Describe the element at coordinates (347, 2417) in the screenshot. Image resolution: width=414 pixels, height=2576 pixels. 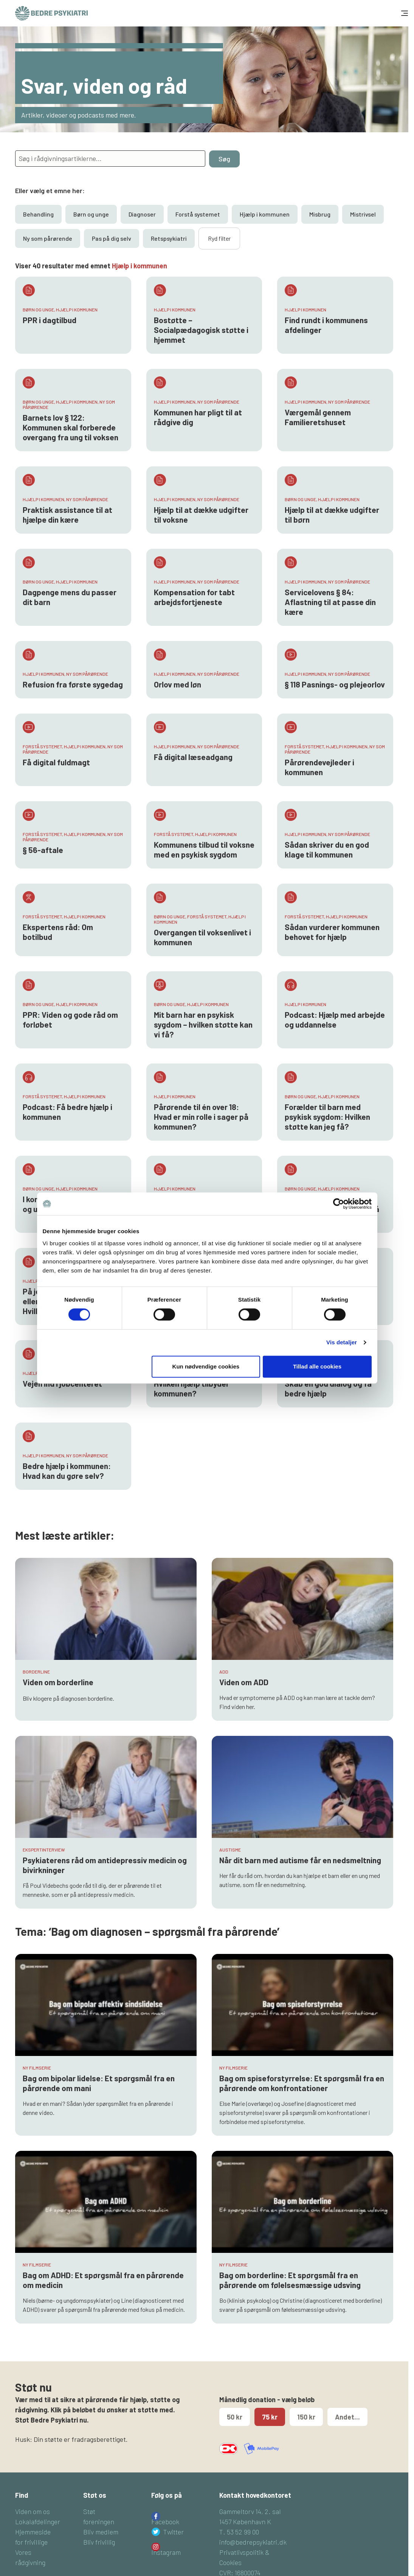
I see `Andet...` at that location.